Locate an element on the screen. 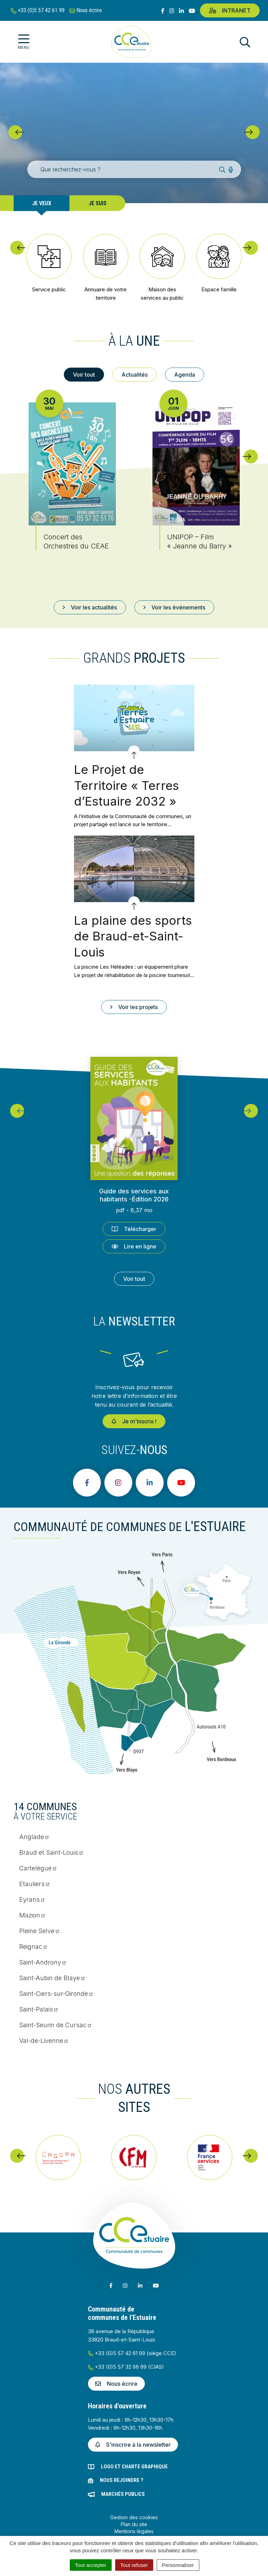 Image resolution: width=268 pixels, height=2576 pixels. Saint-Ciers-sur-Gironde is located at coordinates (55, 1993).